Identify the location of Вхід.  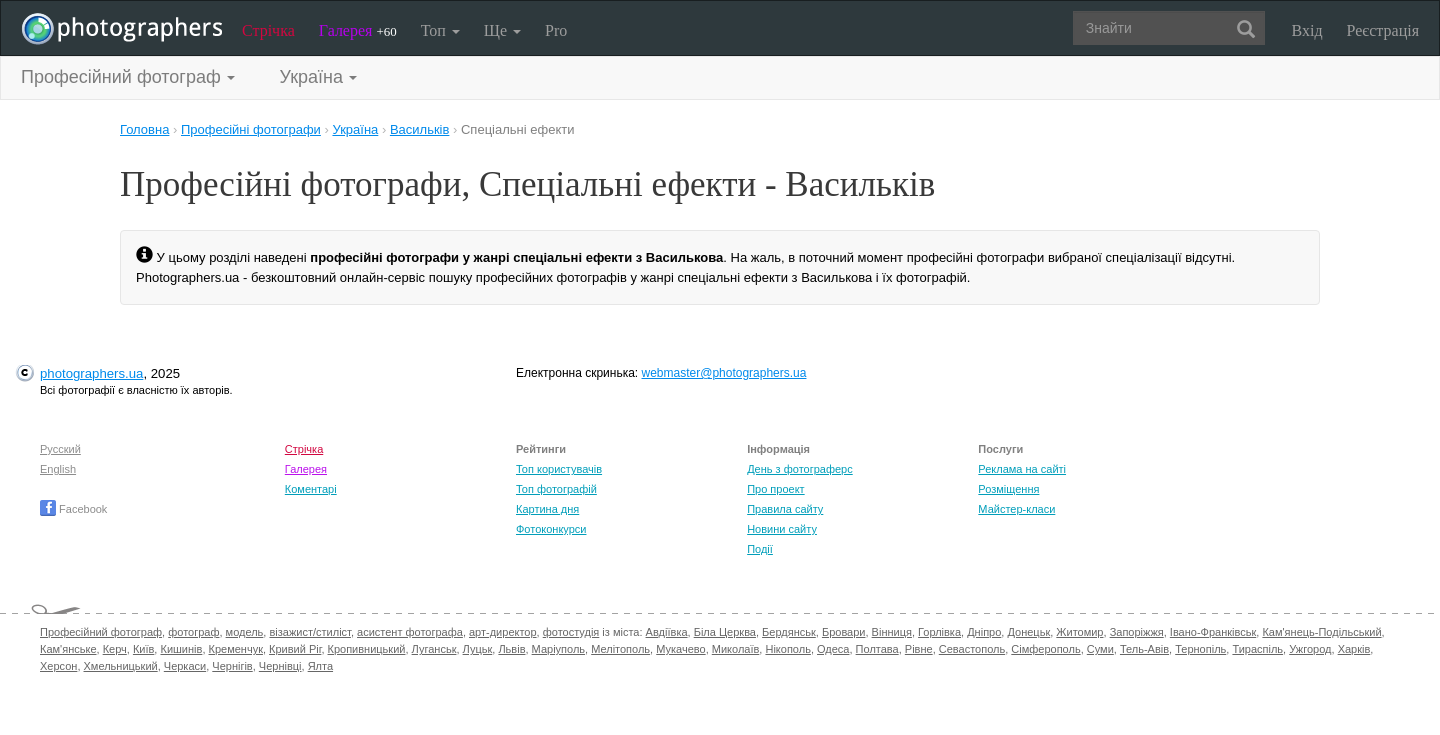
(1307, 30).